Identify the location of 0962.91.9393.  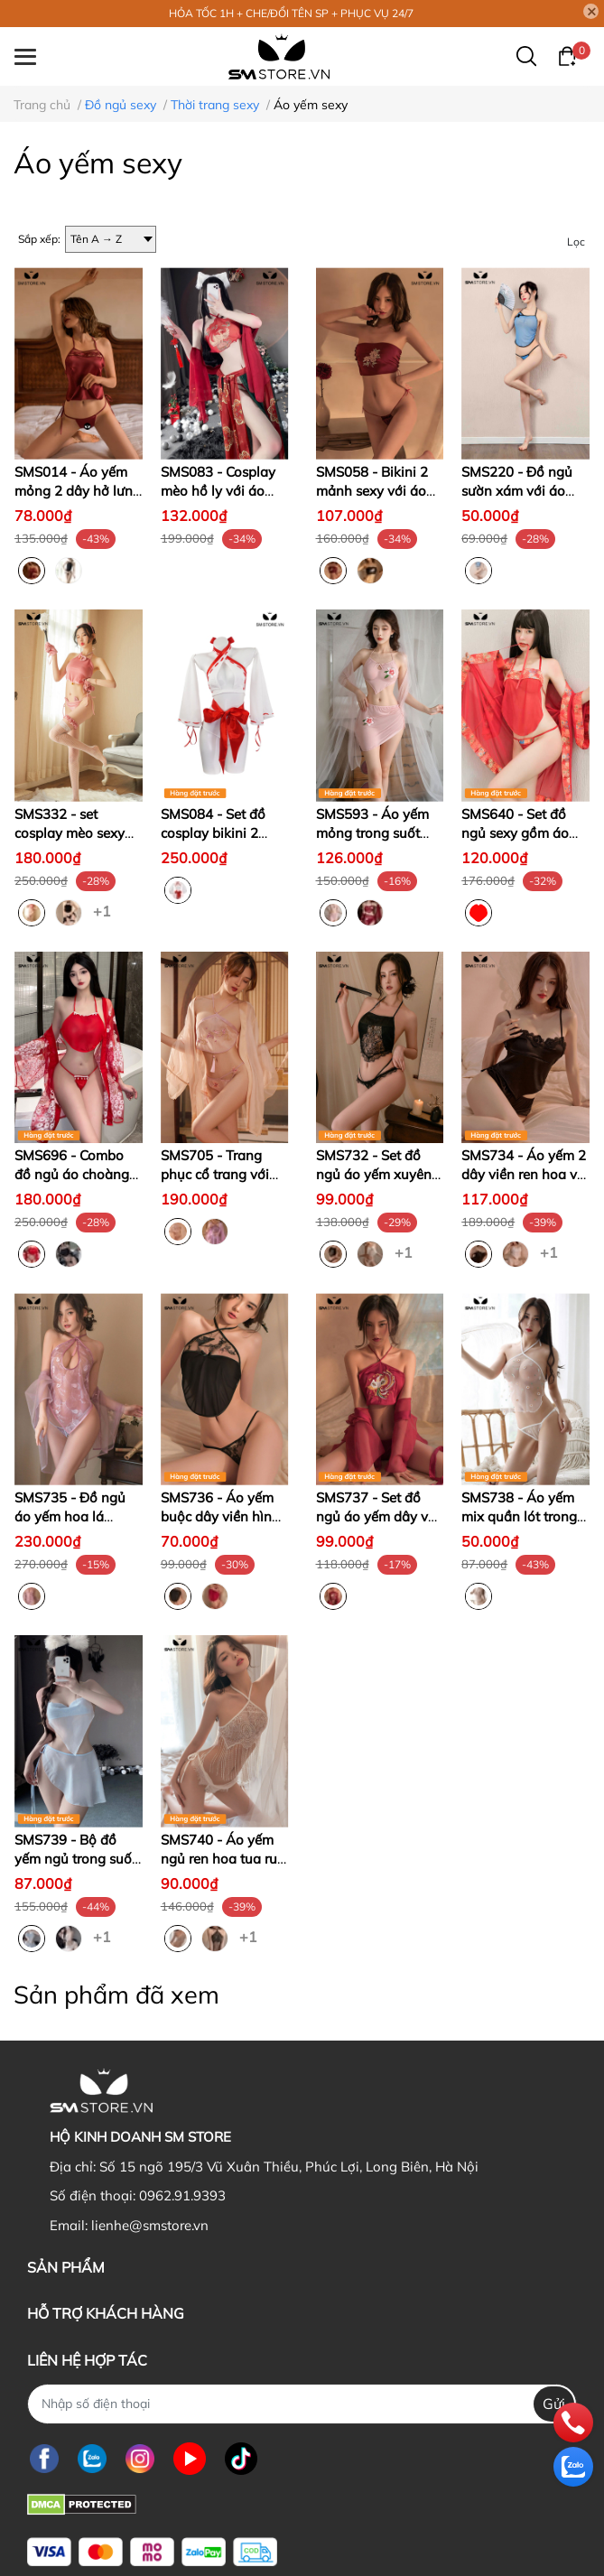
(182, 2195).